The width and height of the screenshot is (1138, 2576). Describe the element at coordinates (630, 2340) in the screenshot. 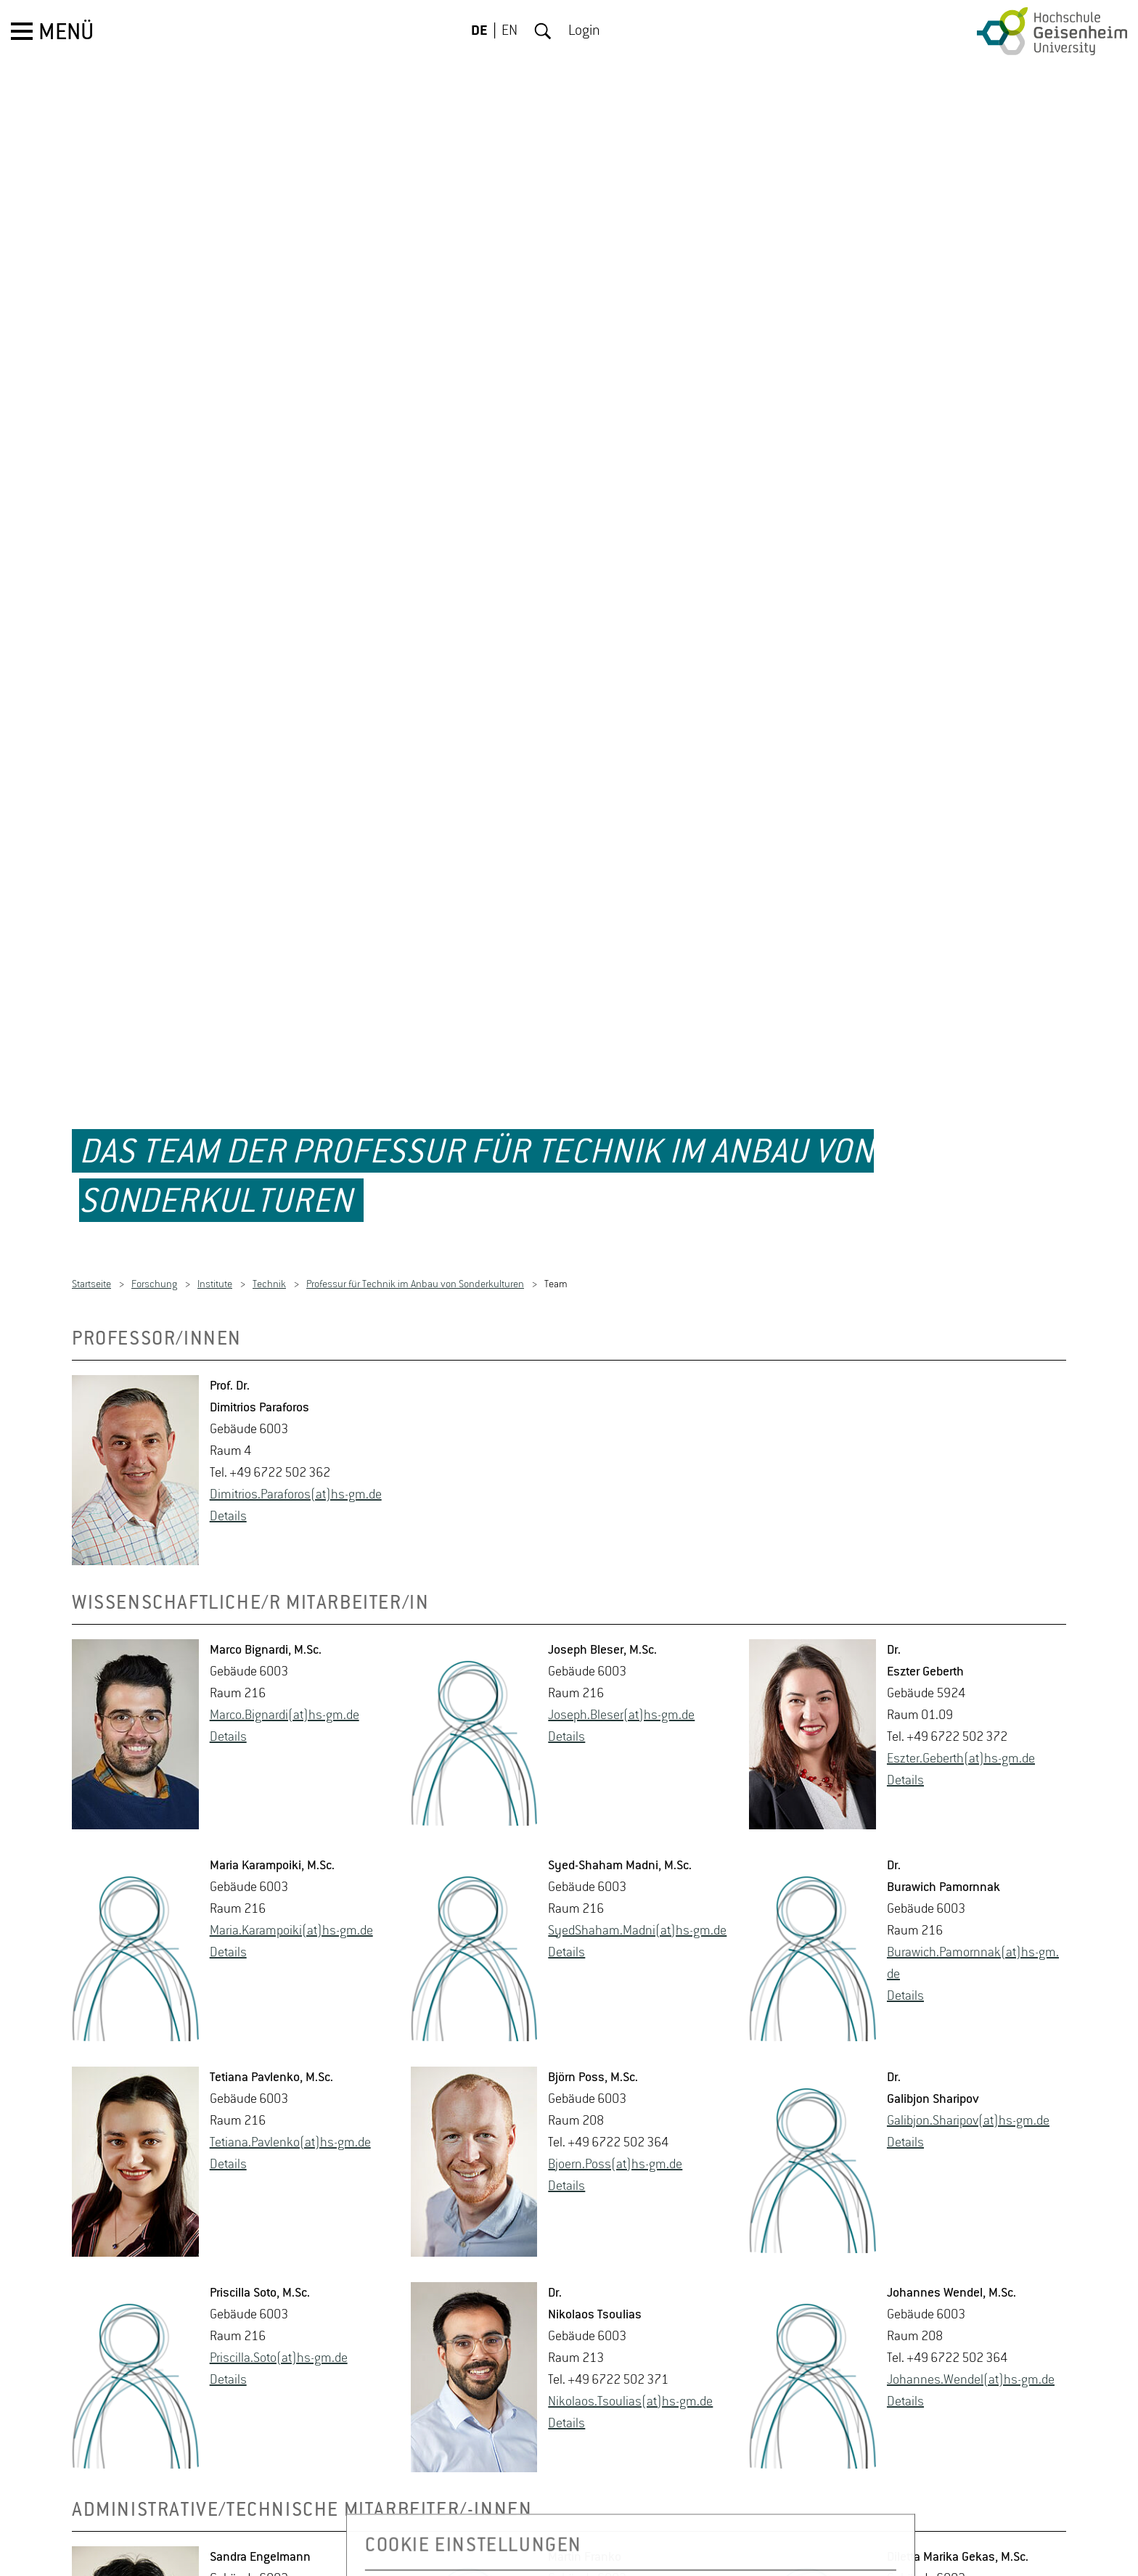

I see `Ni­ko­la­os.Tsou­li­as(at)hs-​gm.​de` at that location.